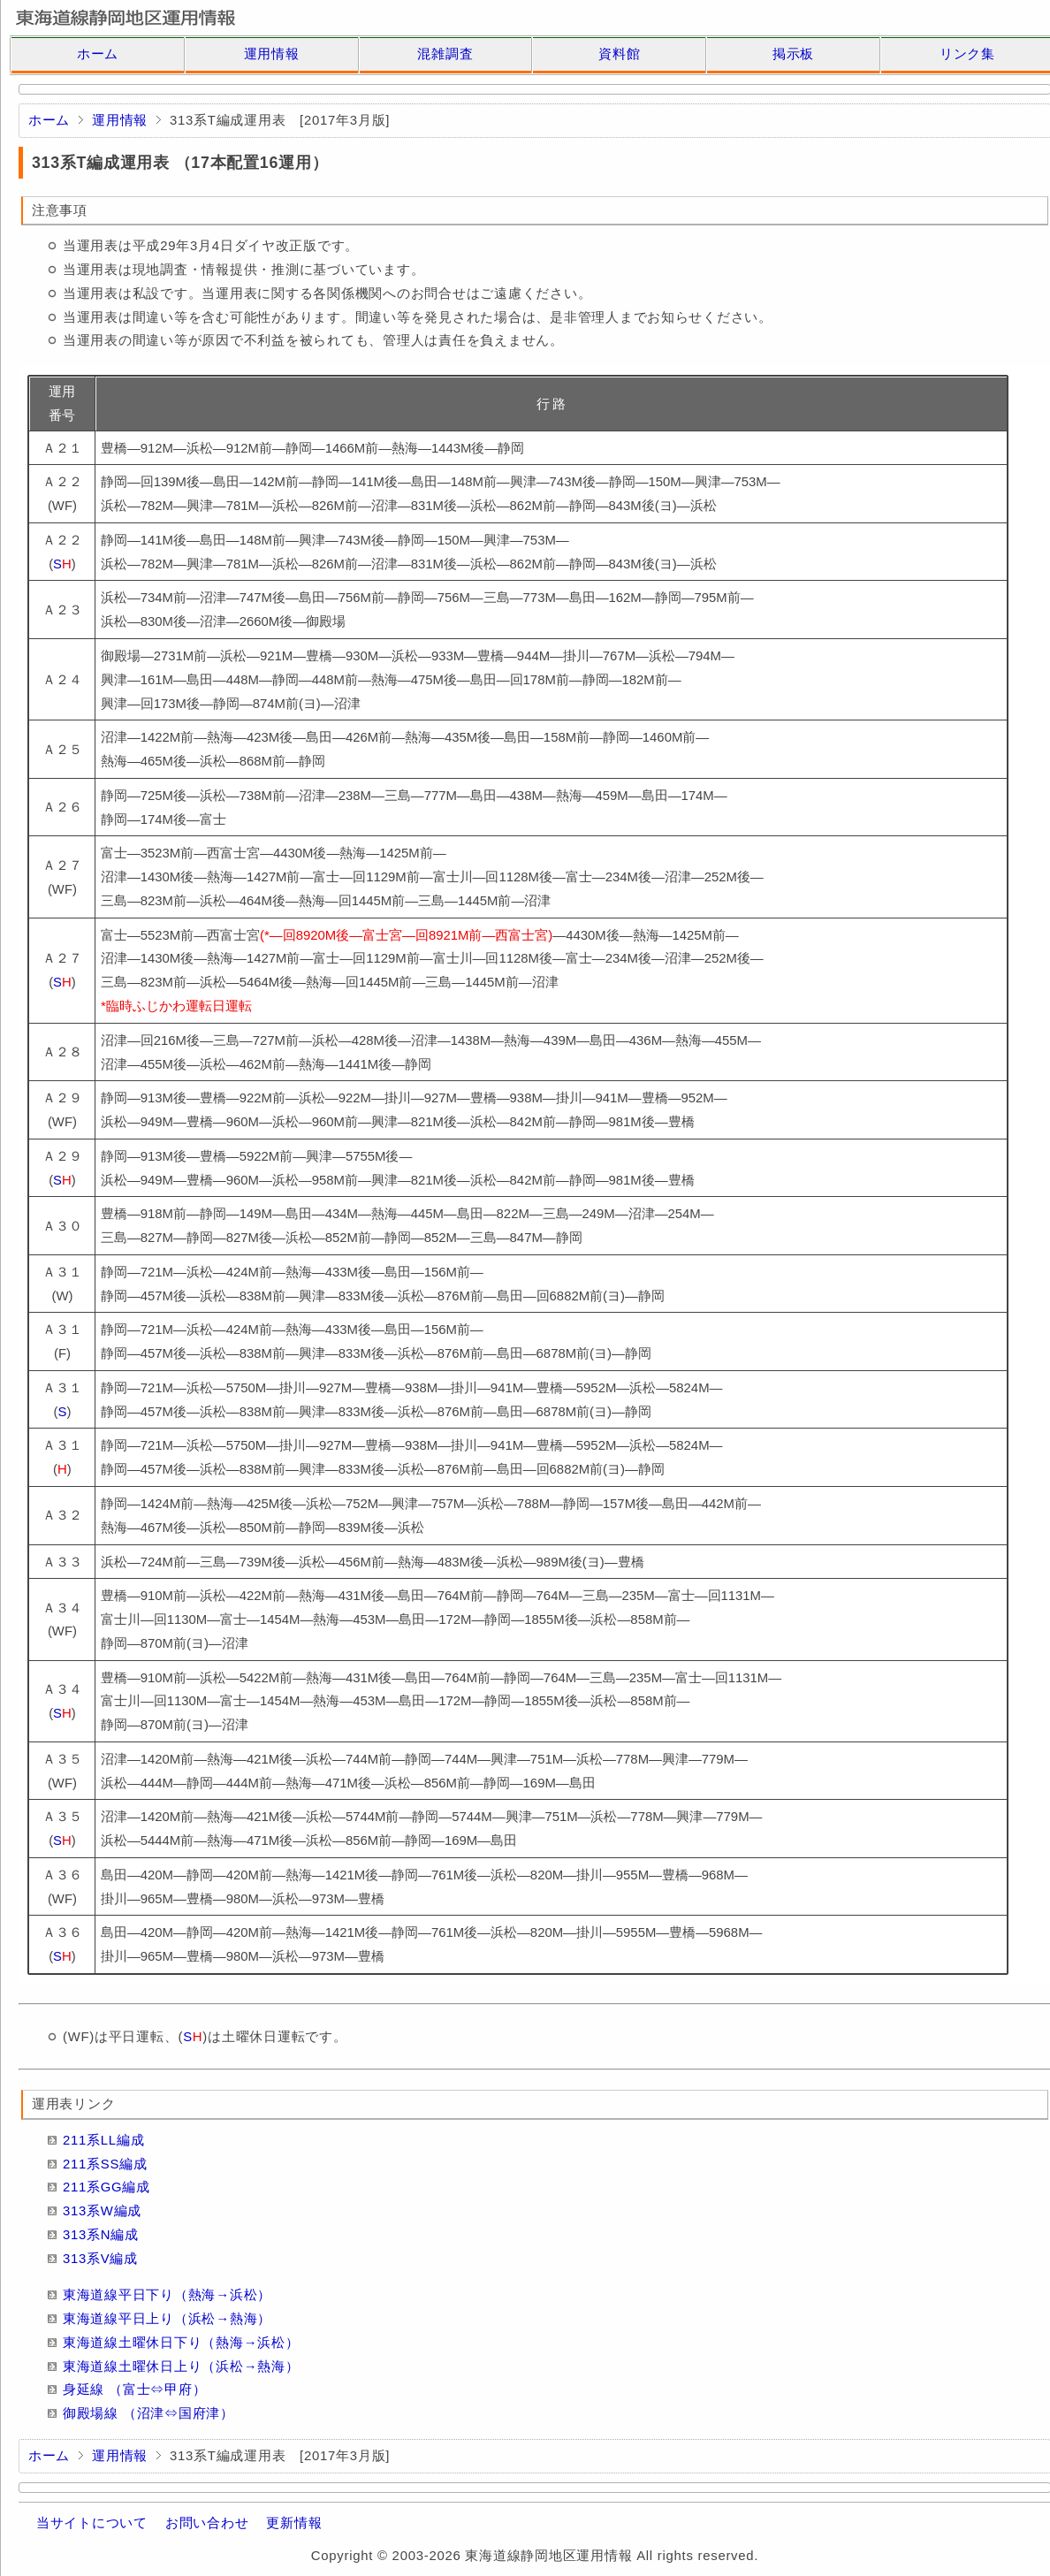  What do you see at coordinates (148, 2413) in the screenshot?
I see `御殿場線 （沼津⇔国府津）` at bounding box center [148, 2413].